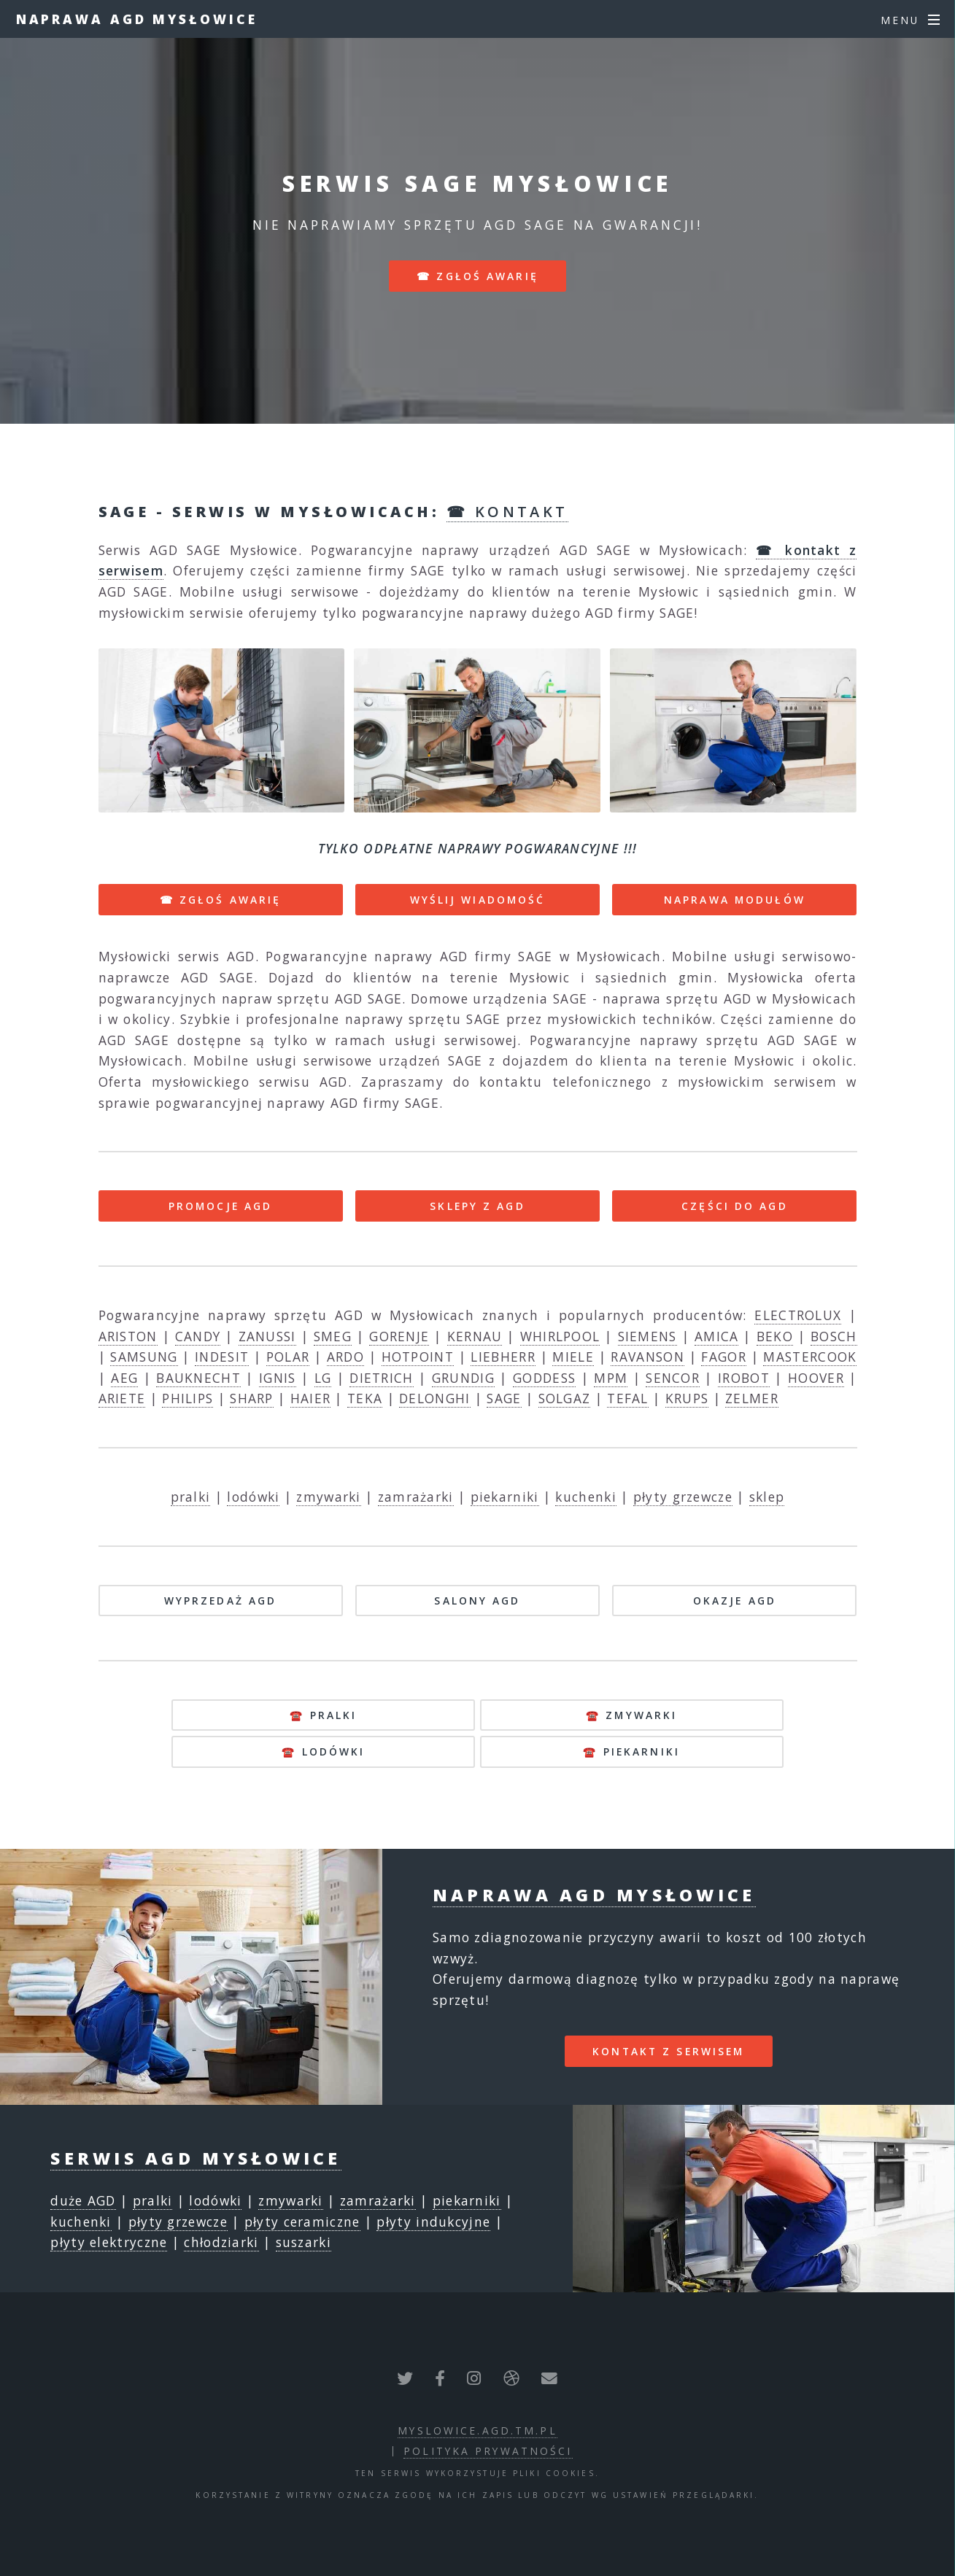 This screenshot has height=2576, width=955. I want to click on ☎️ zmywarki, so click(631, 1715).